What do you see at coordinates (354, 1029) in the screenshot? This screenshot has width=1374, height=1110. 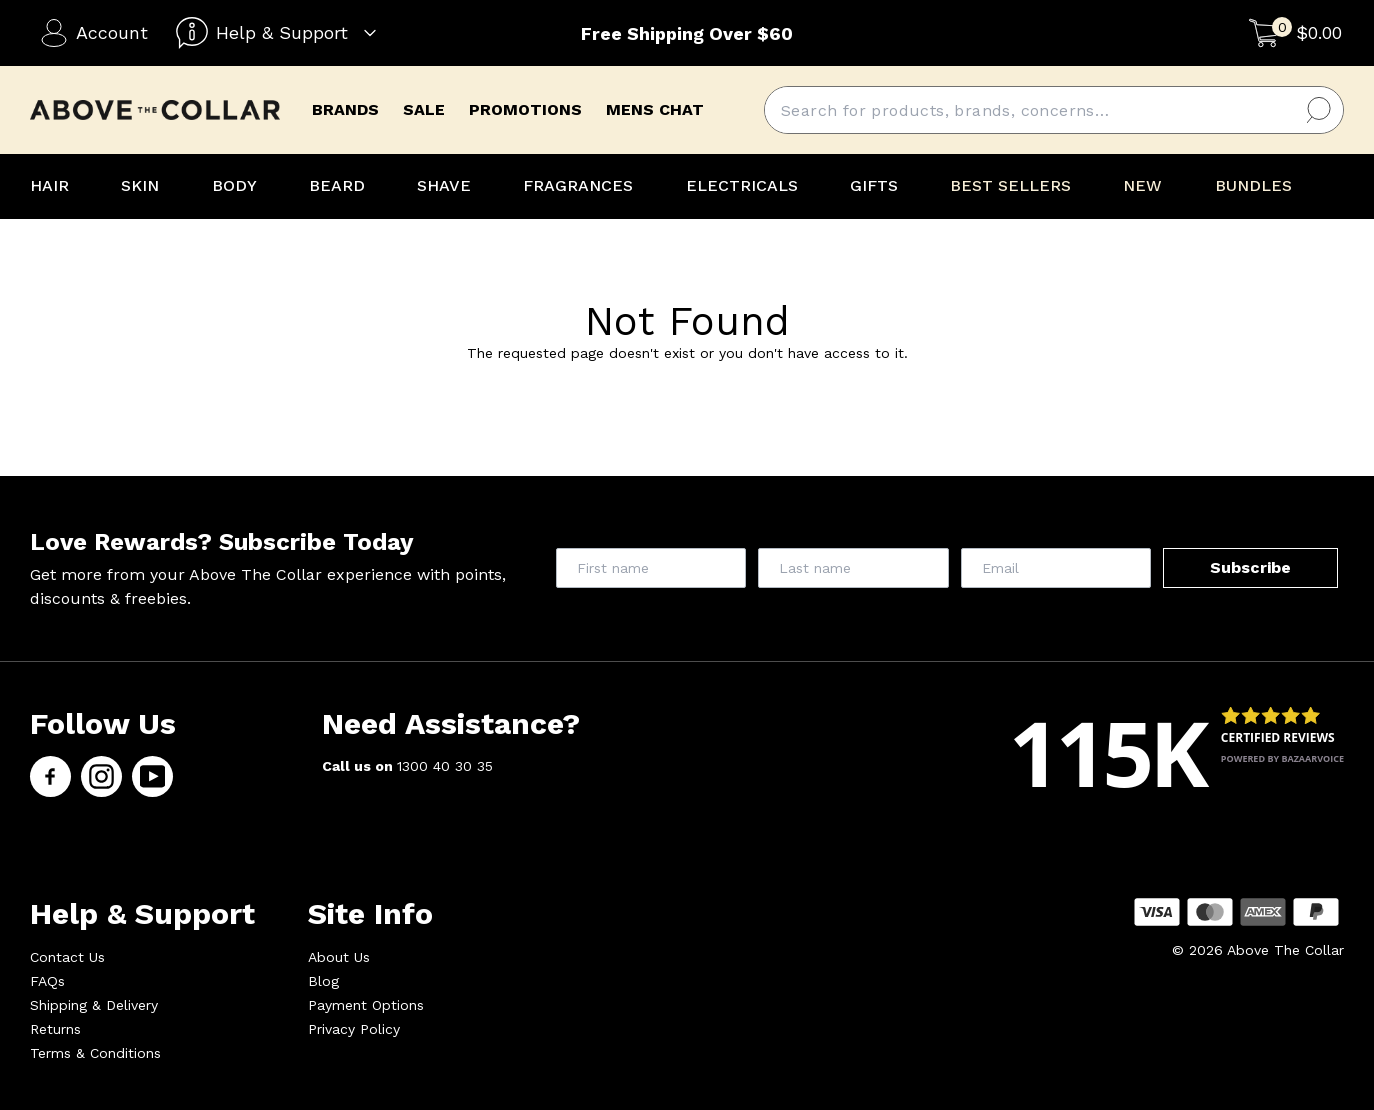 I see `Privacy Policy` at bounding box center [354, 1029].